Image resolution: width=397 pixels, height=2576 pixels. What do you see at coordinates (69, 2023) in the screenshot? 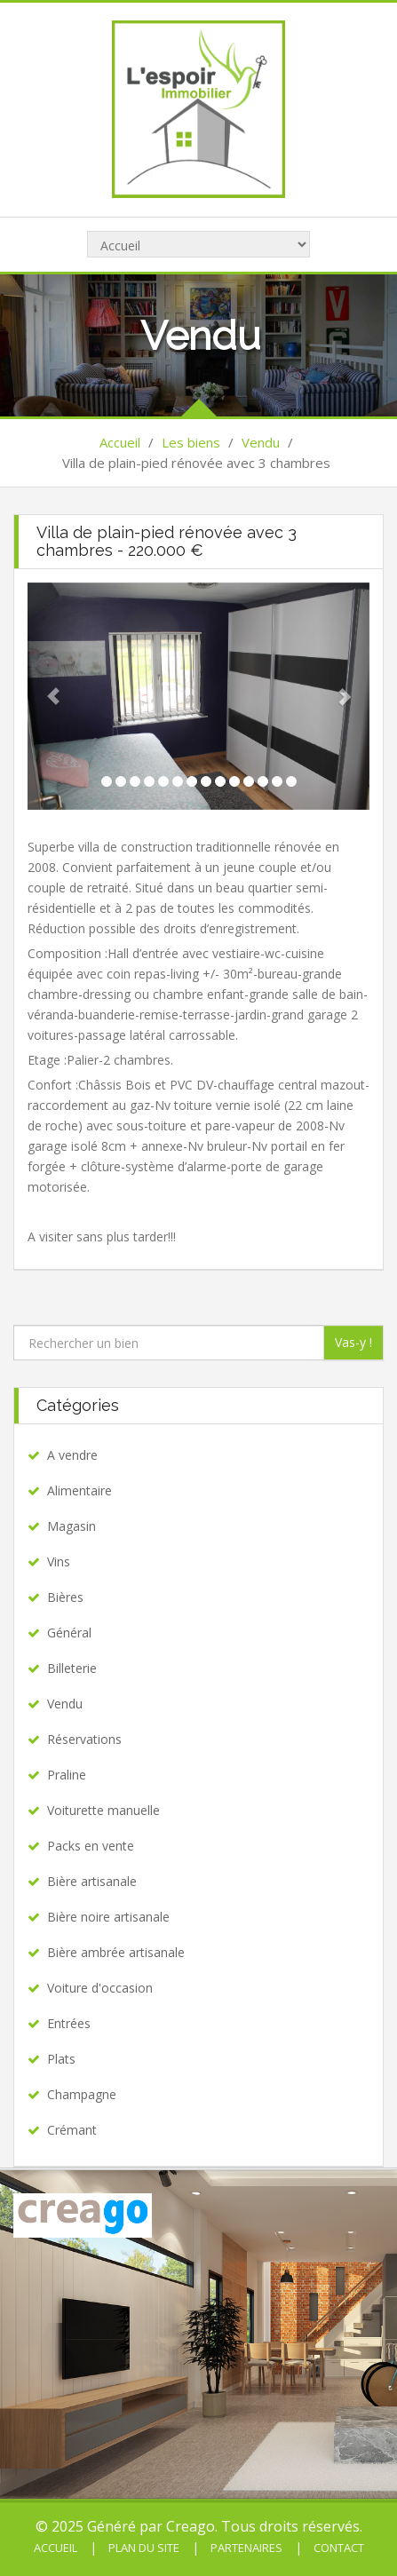
I see `Entrées` at bounding box center [69, 2023].